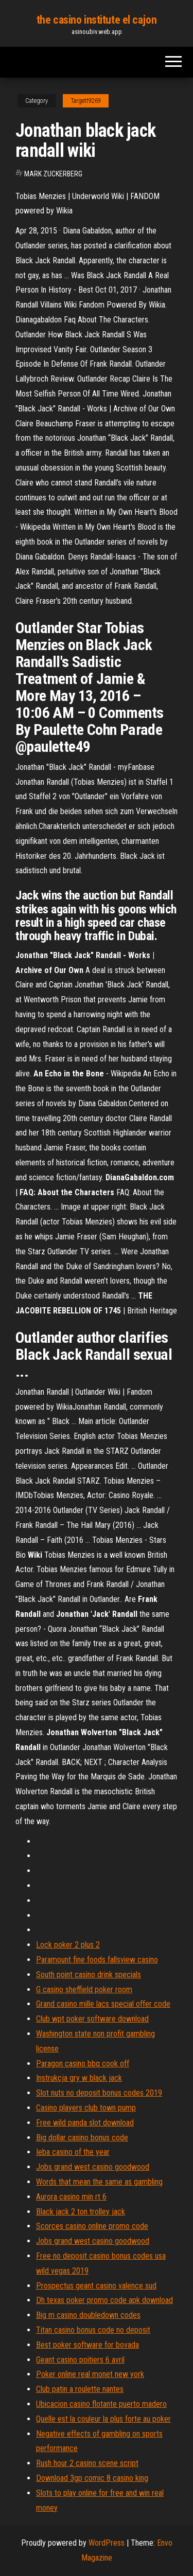 The image size is (193, 2576). Describe the element at coordinates (92, 2478) in the screenshot. I see `Download 3gp comic 8 casino king` at that location.